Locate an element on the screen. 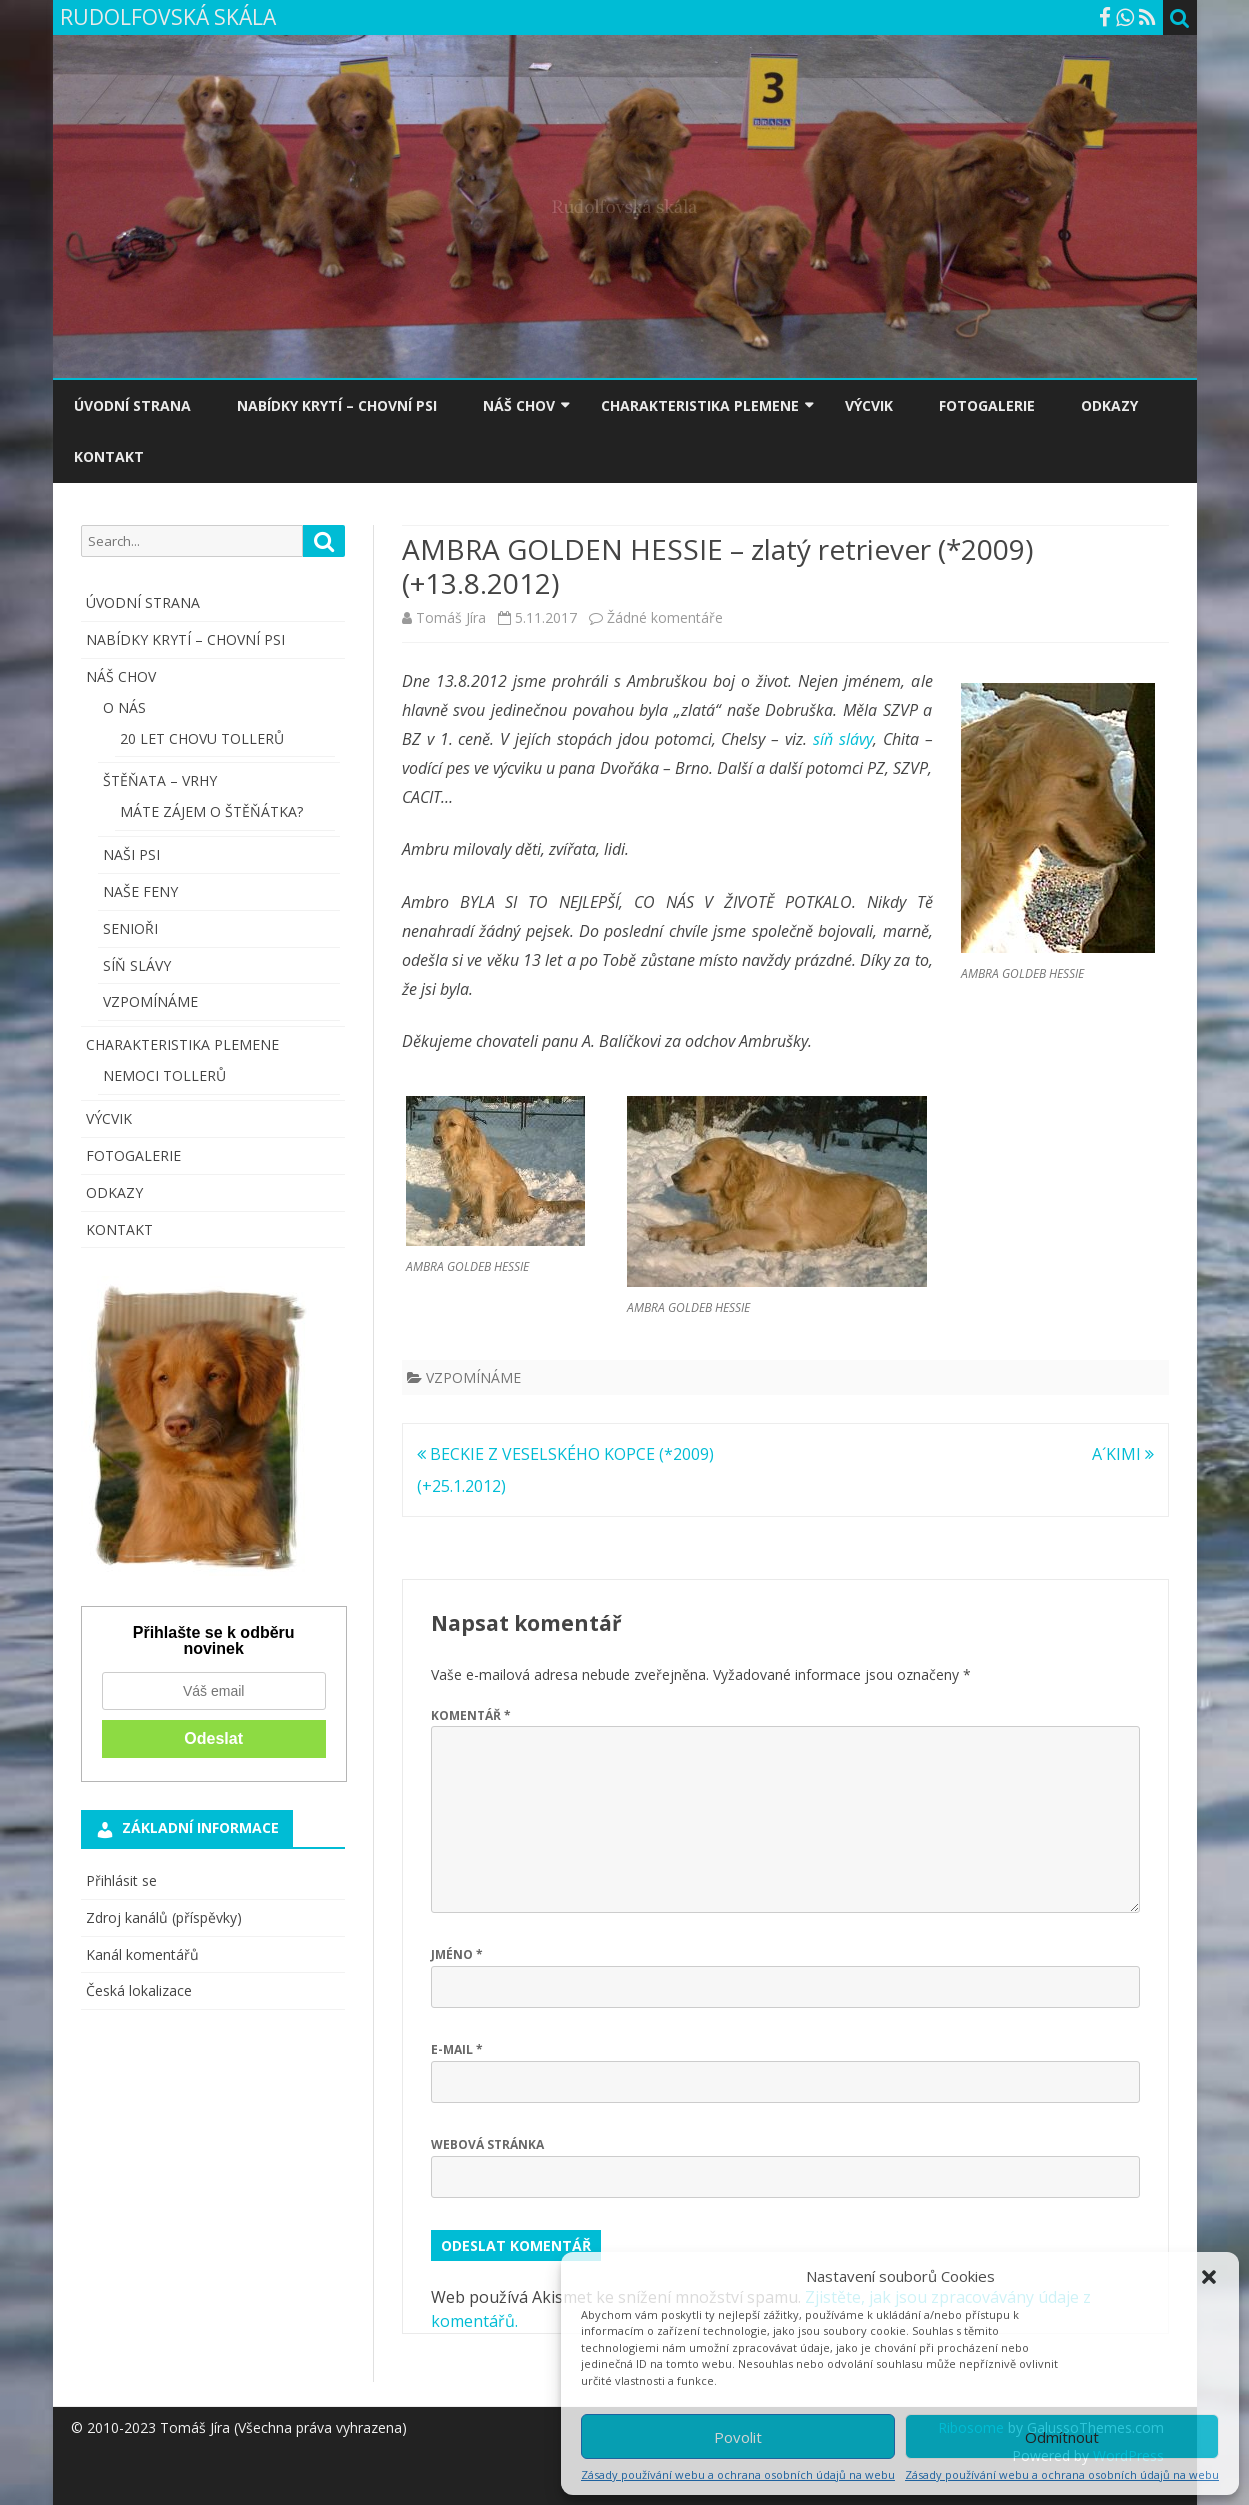 The width and height of the screenshot is (1249, 2505). CHARAKTERISTIKA PLEMENE is located at coordinates (700, 405).